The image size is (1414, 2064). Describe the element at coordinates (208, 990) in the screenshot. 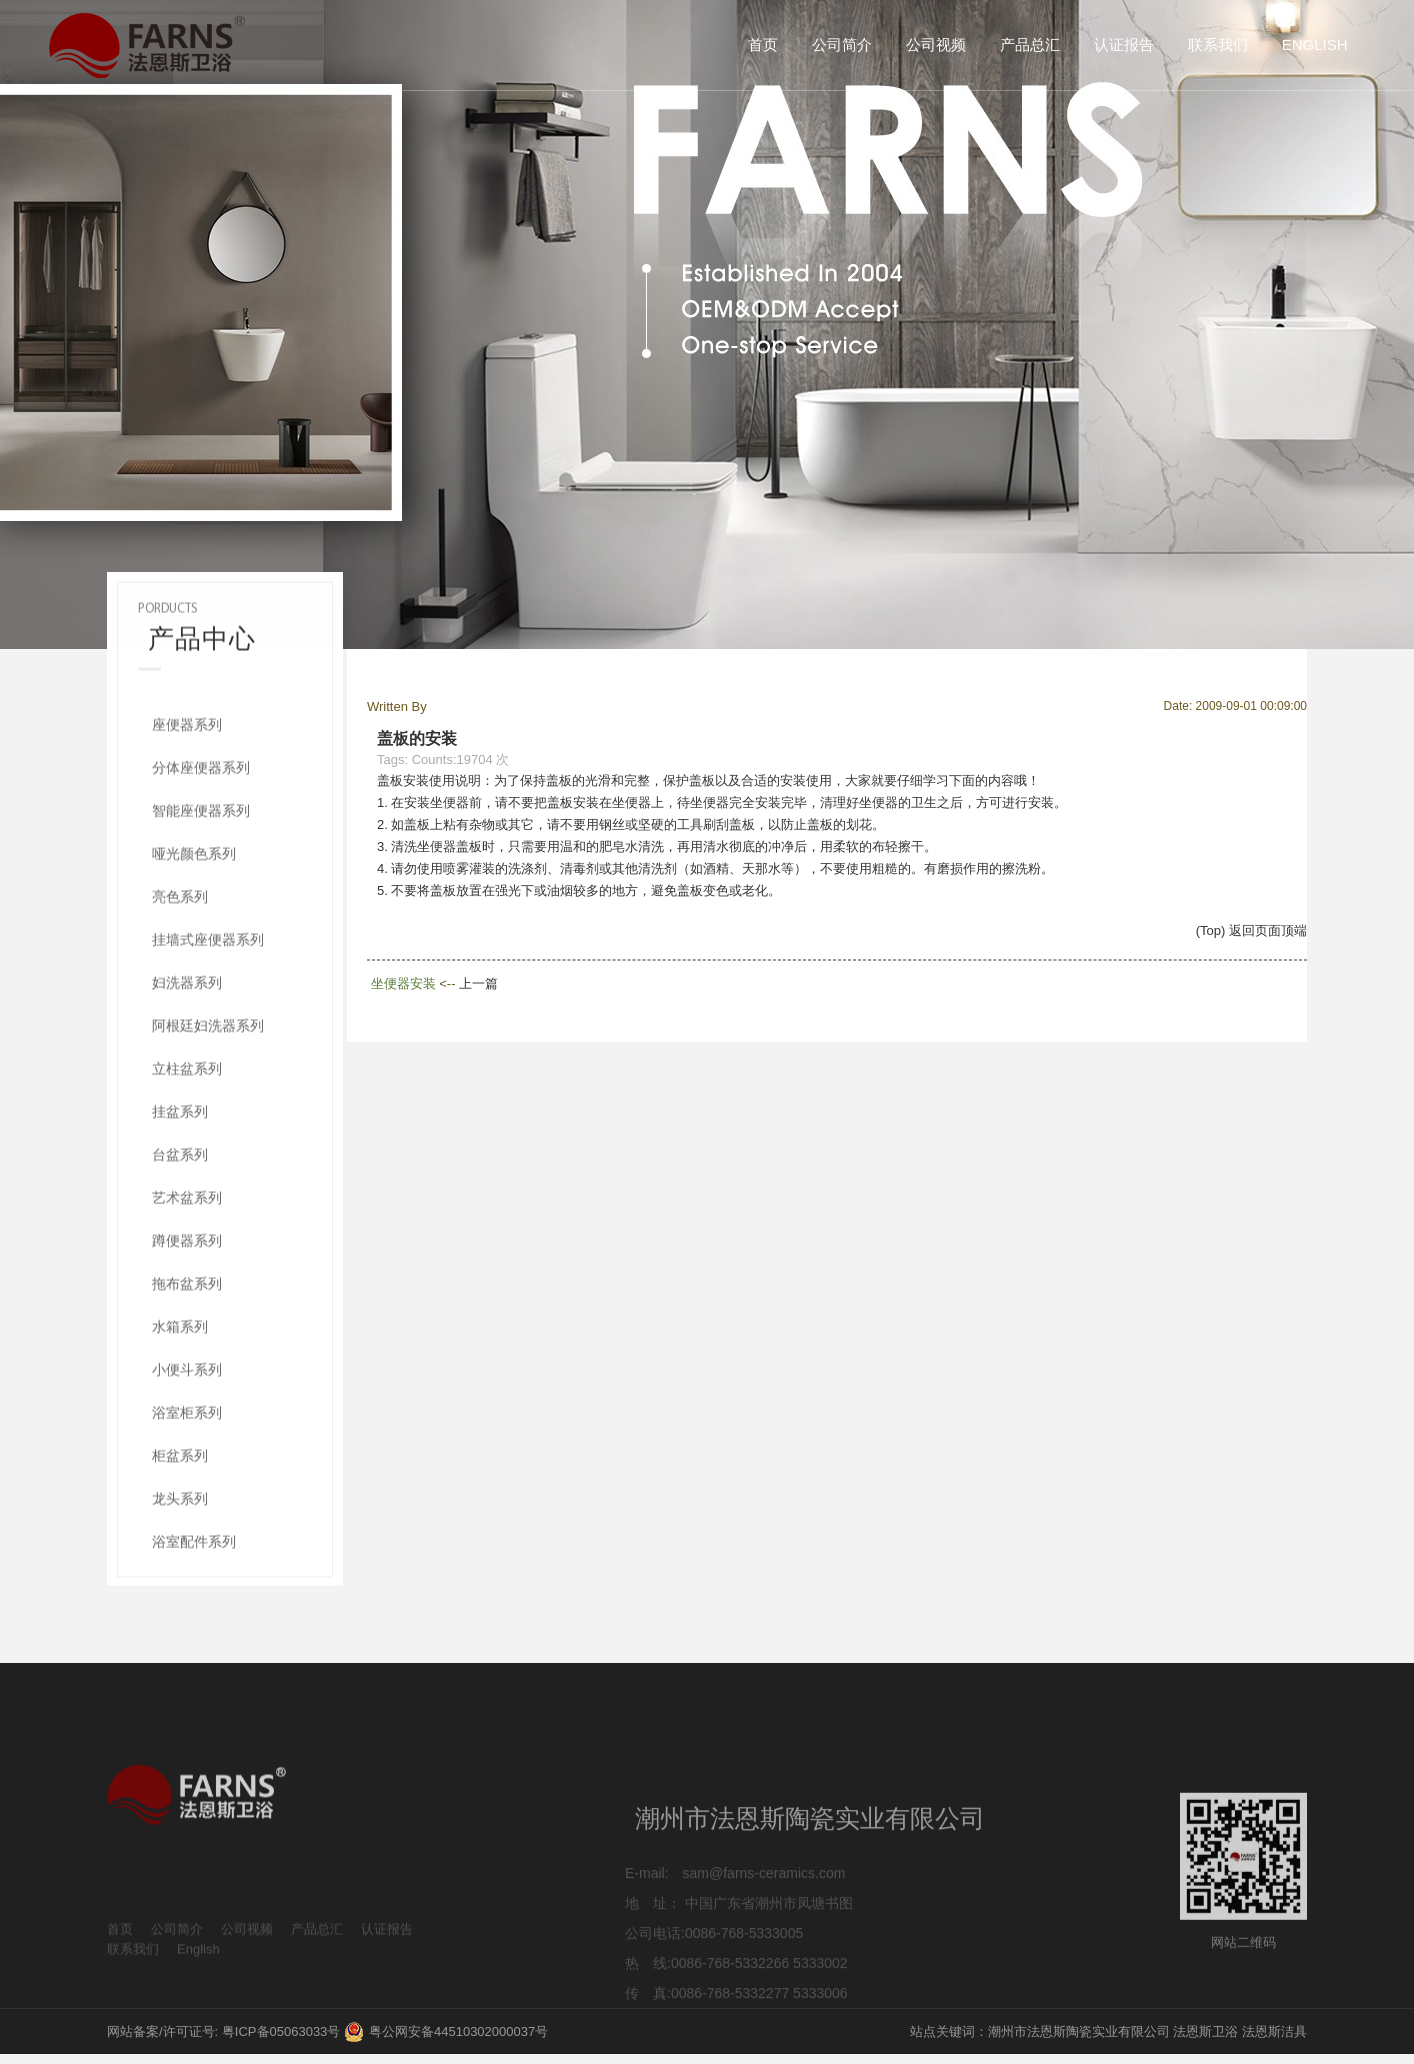

I see `挂墙式座便器系列` at that location.